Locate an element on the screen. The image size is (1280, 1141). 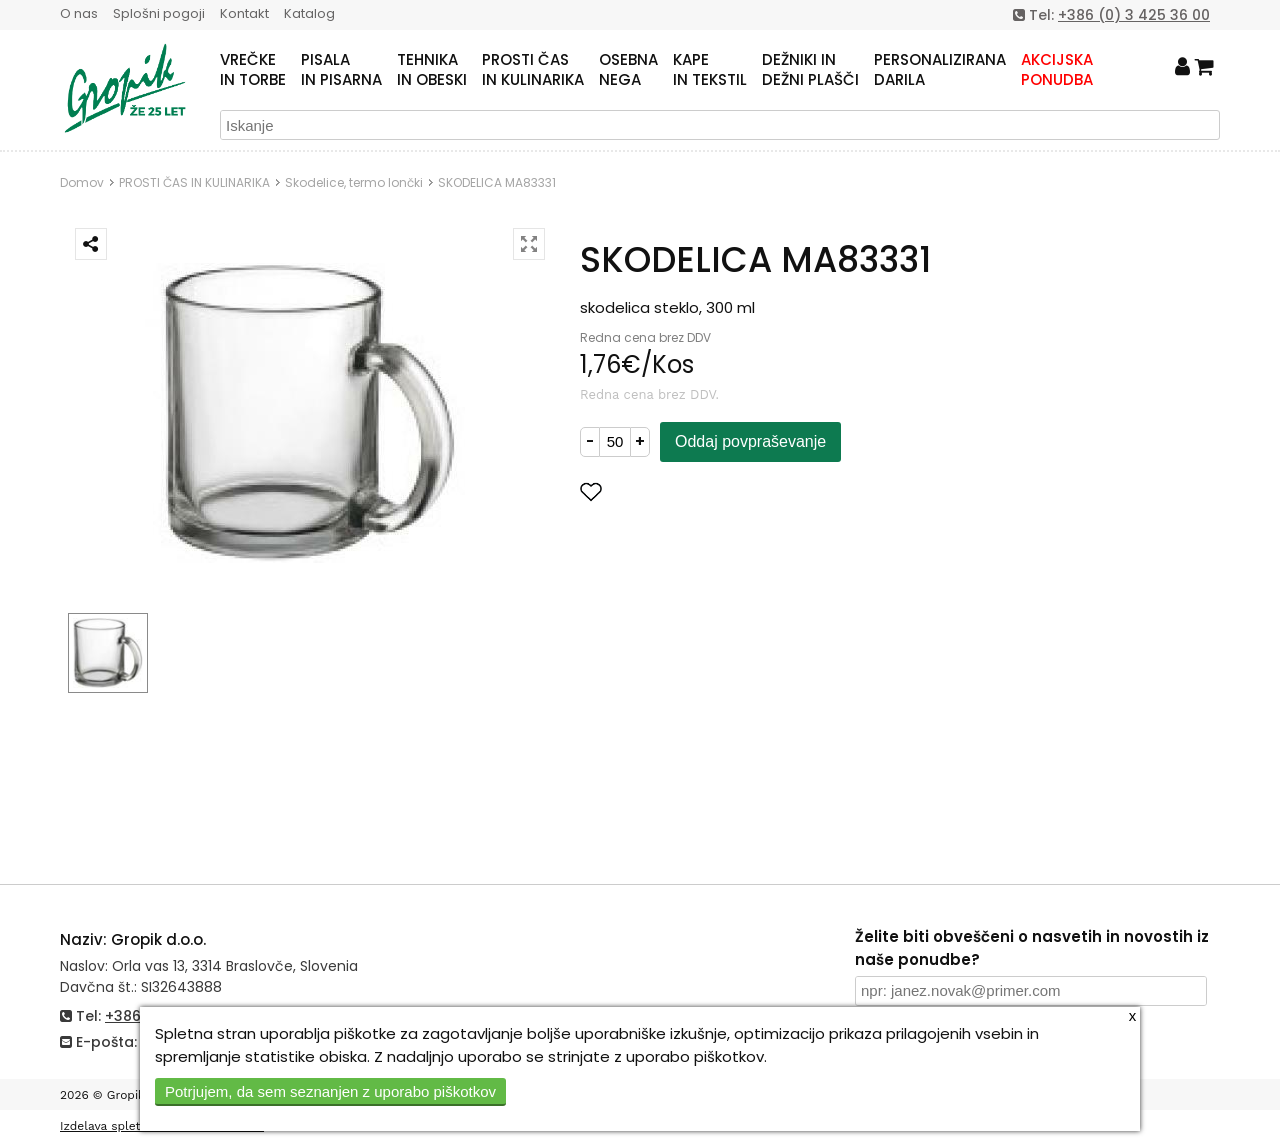
DEŽNIKI INDEŽNI PLAŠČI is located at coordinates (810, 70).